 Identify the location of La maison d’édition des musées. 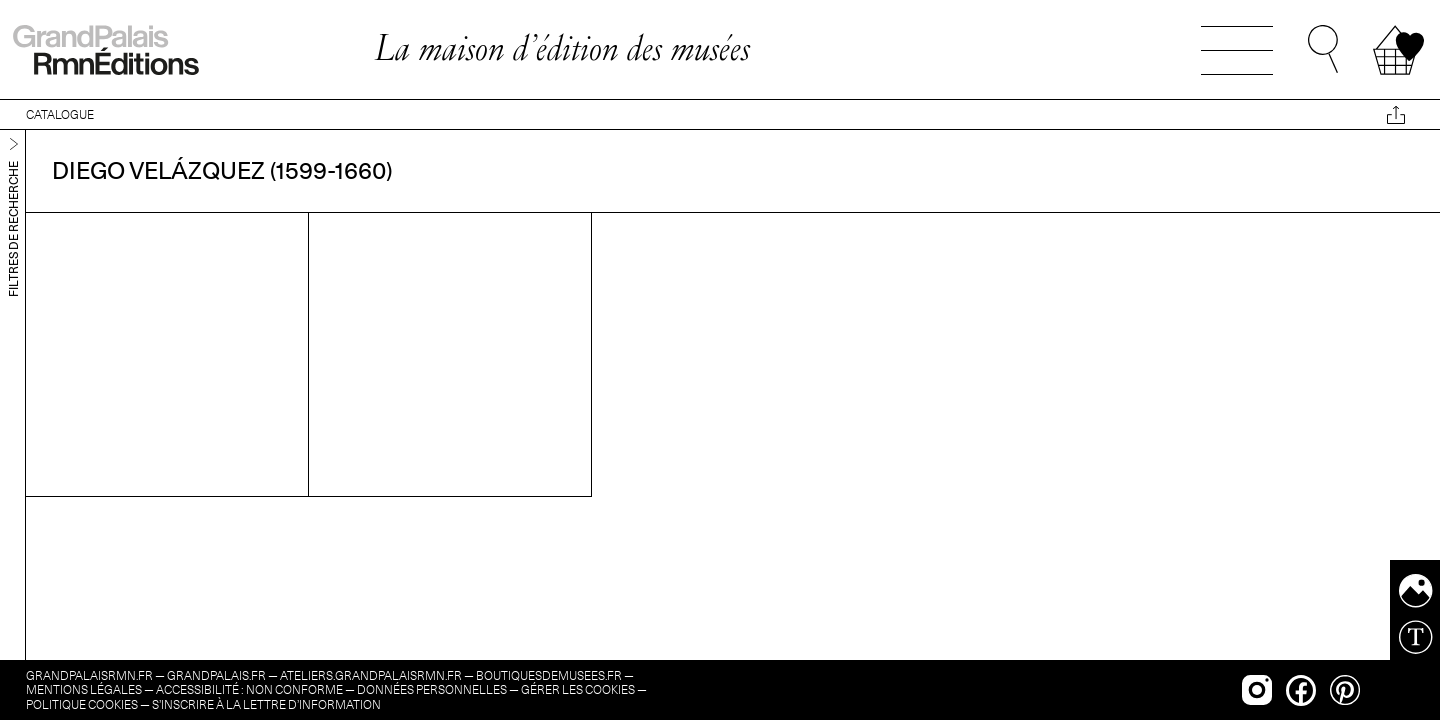
(562, 47).